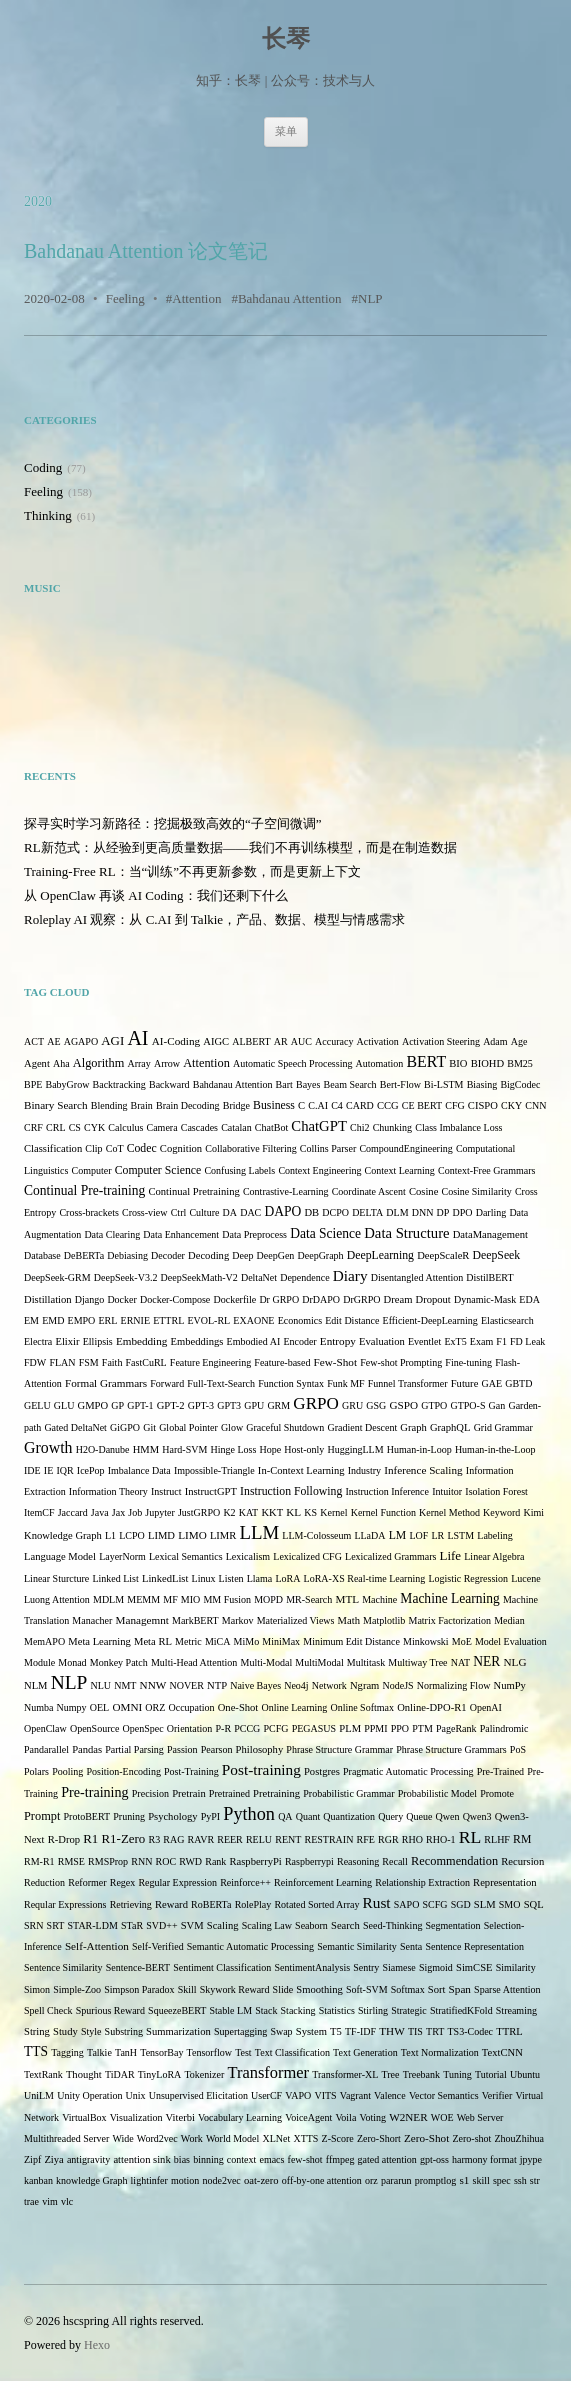 The height and width of the screenshot is (2381, 571). Describe the element at coordinates (38, 2180) in the screenshot. I see `kanban` at that location.